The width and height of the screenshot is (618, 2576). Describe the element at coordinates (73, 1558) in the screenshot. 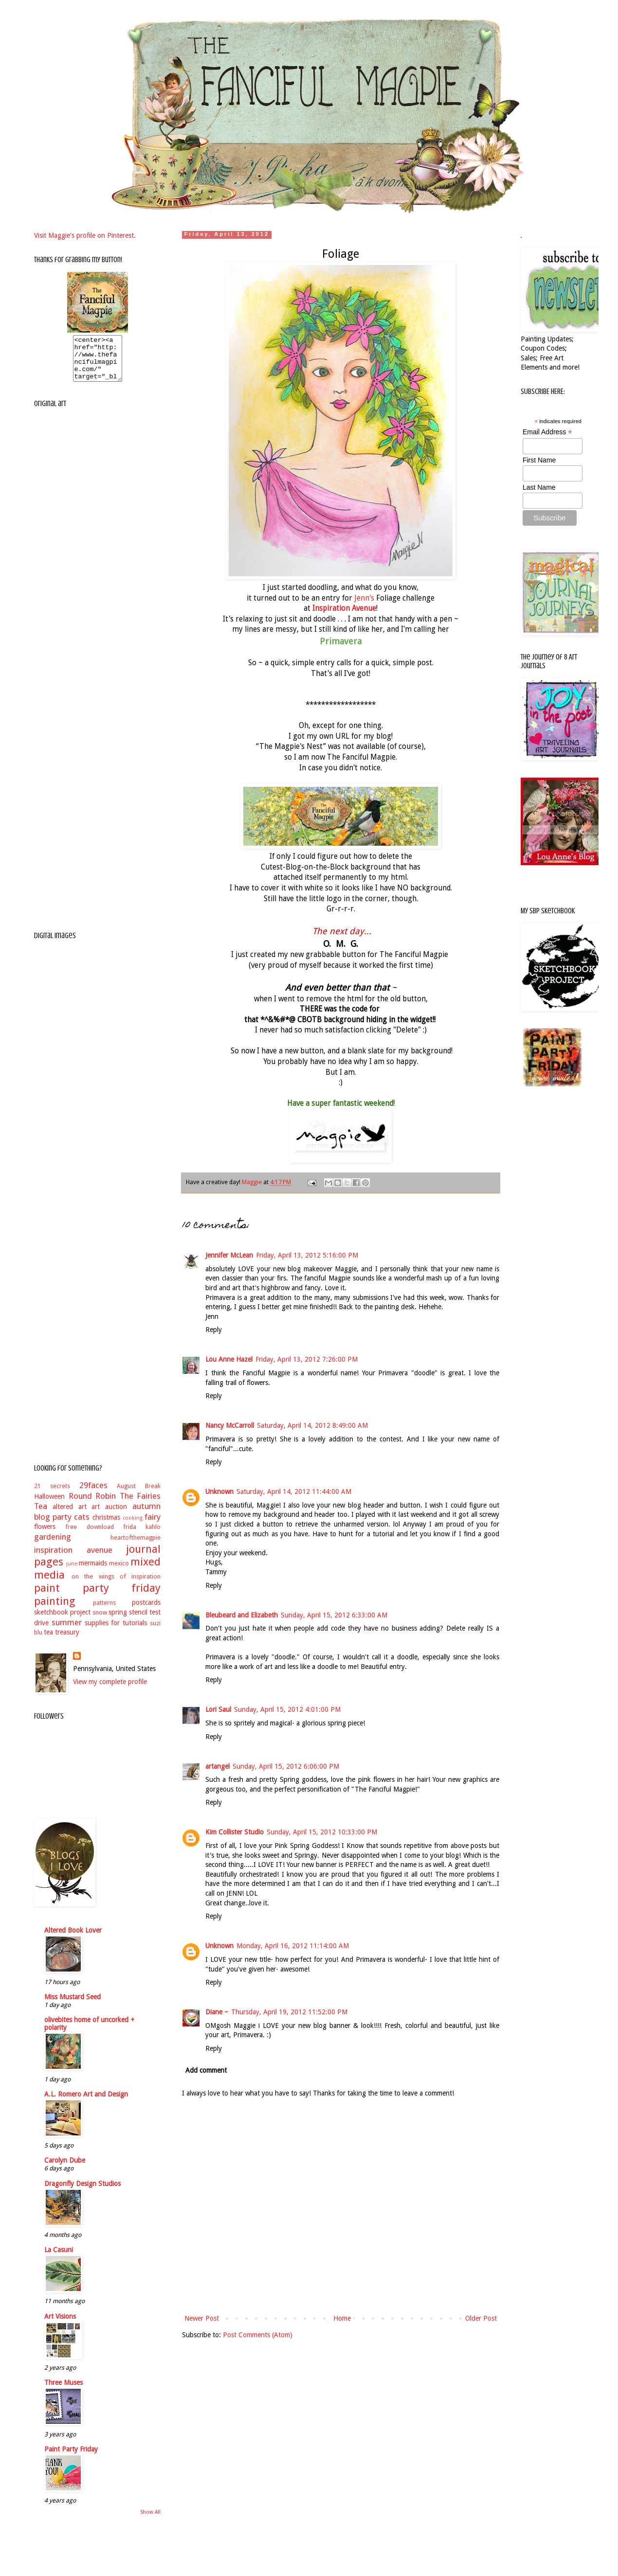

I see `inspiration avenue` at that location.